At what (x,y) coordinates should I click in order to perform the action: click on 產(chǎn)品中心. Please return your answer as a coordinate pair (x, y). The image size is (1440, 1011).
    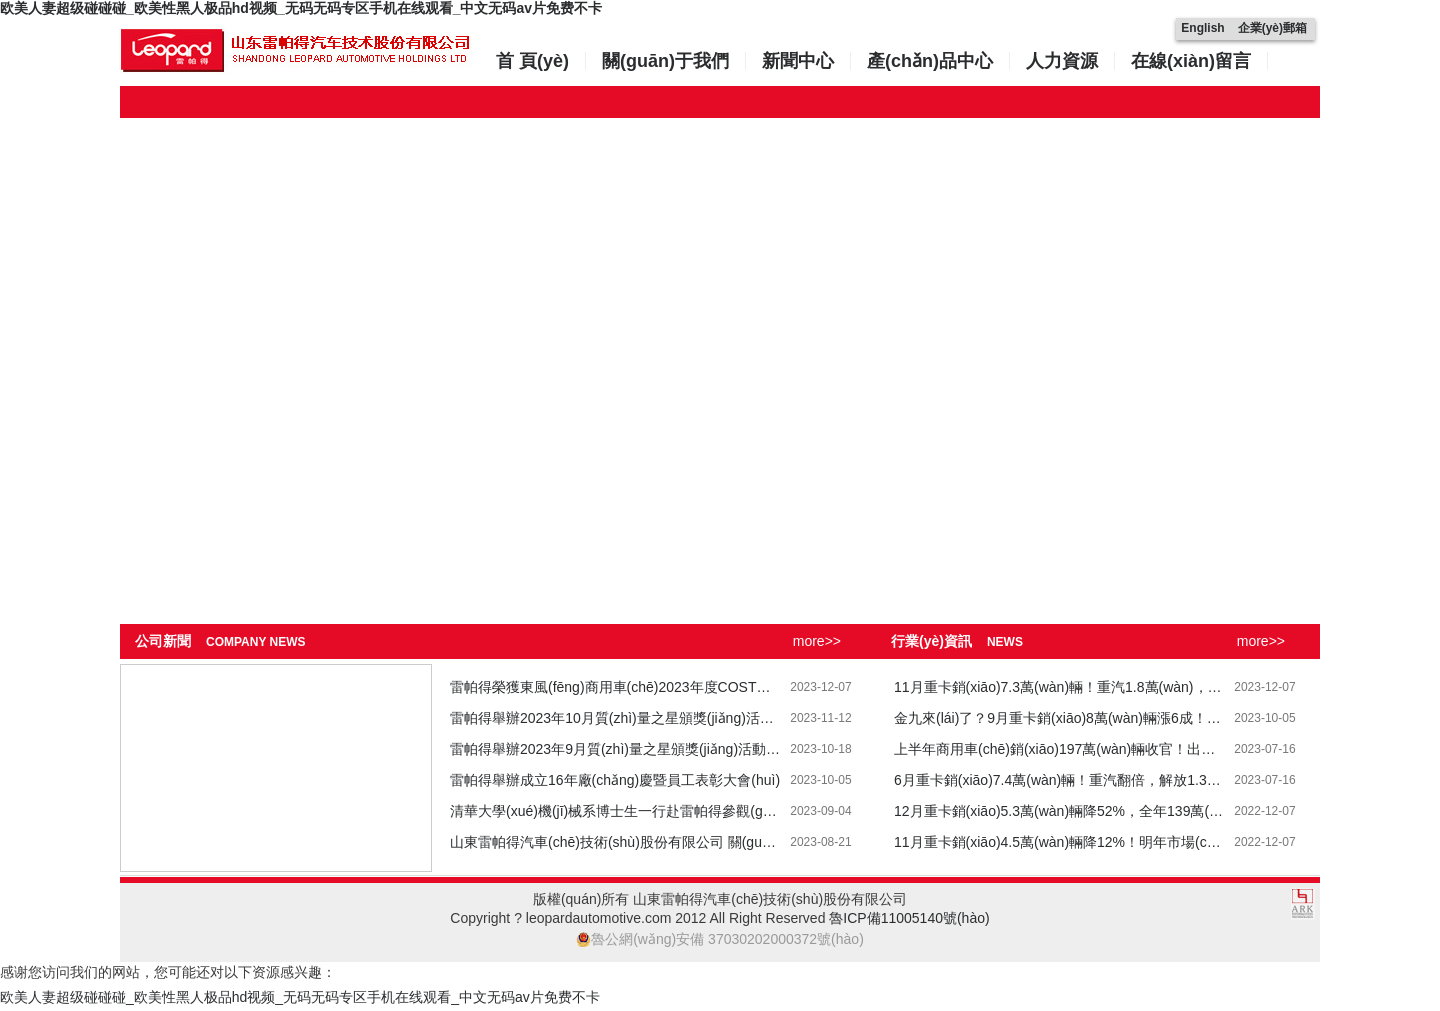
    Looking at the image, I should click on (930, 61).